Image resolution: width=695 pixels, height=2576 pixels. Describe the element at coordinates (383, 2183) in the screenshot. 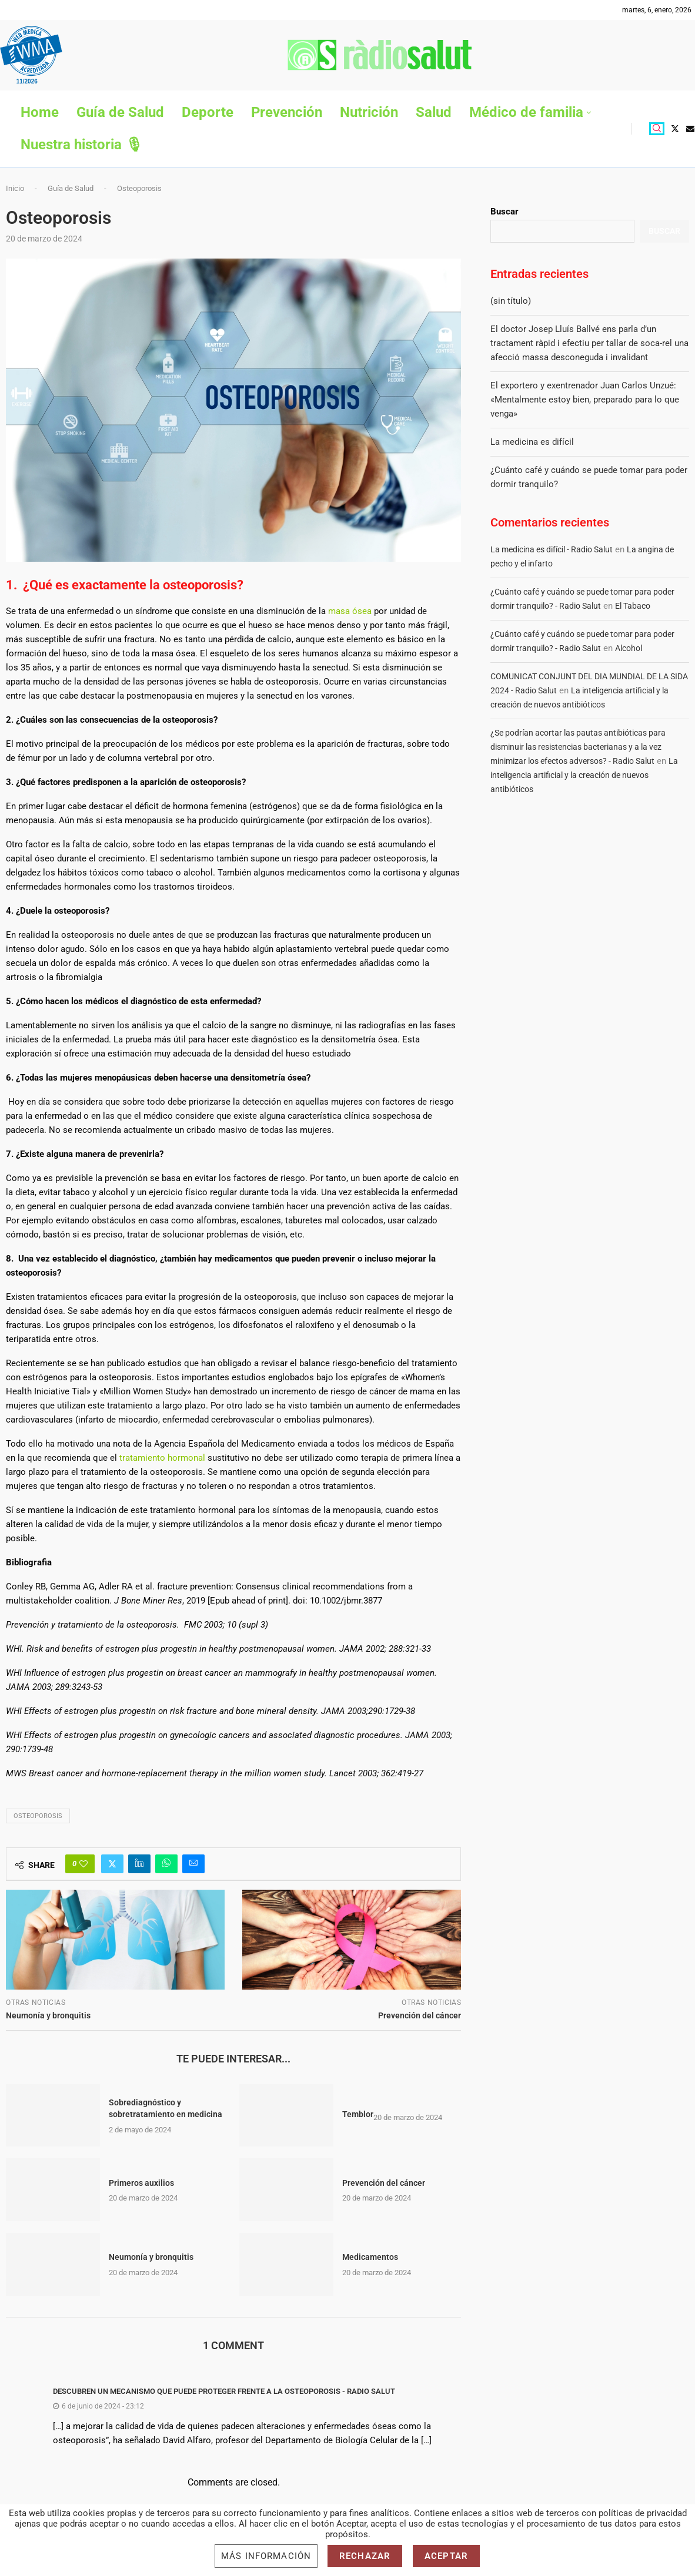

I see `Prevención del cáncer` at that location.